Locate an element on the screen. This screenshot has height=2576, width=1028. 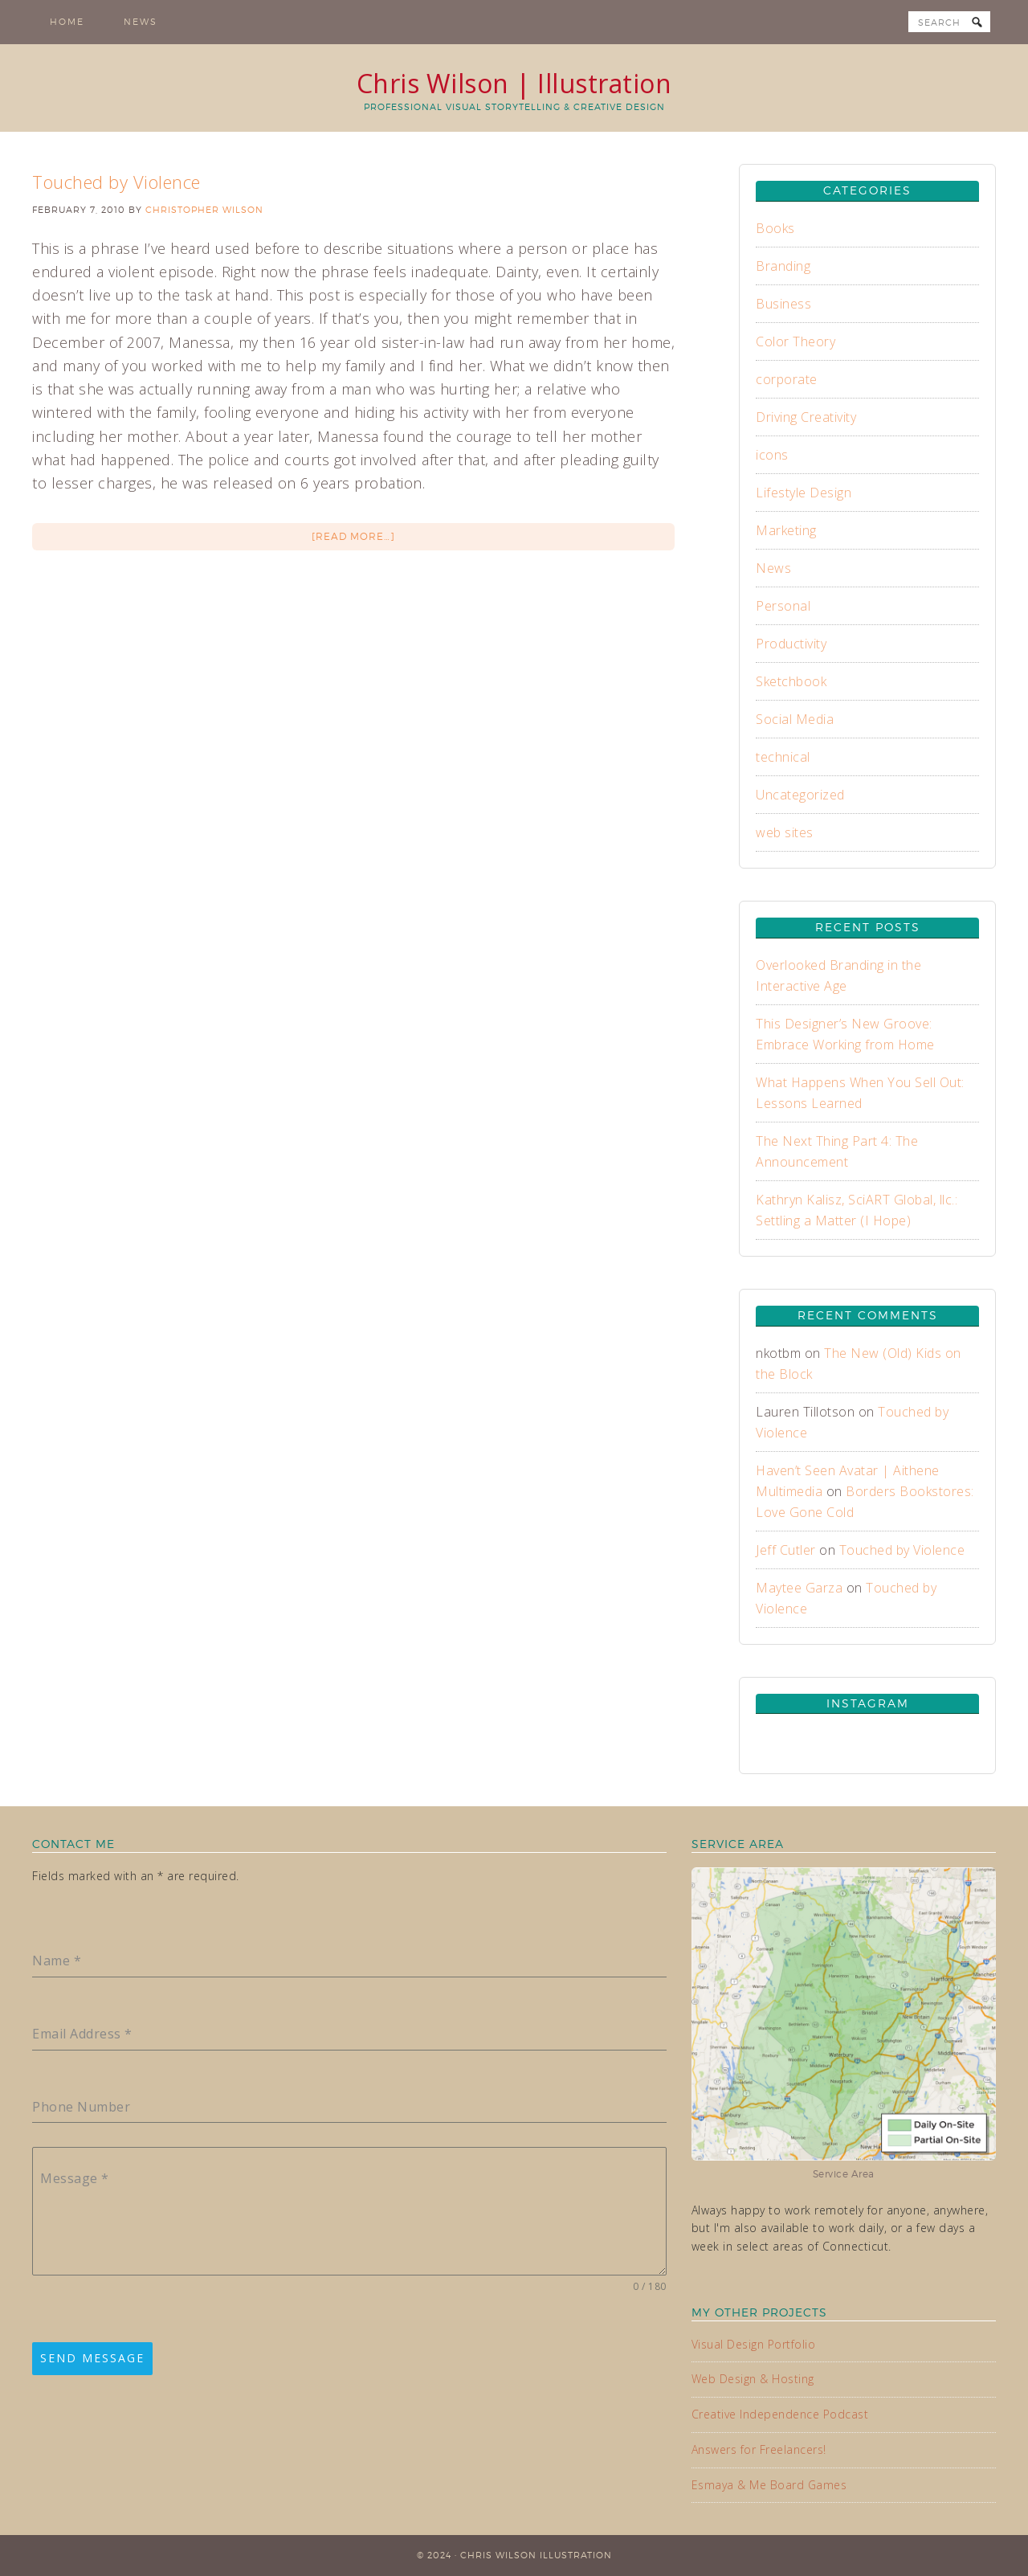
Books is located at coordinates (775, 228).